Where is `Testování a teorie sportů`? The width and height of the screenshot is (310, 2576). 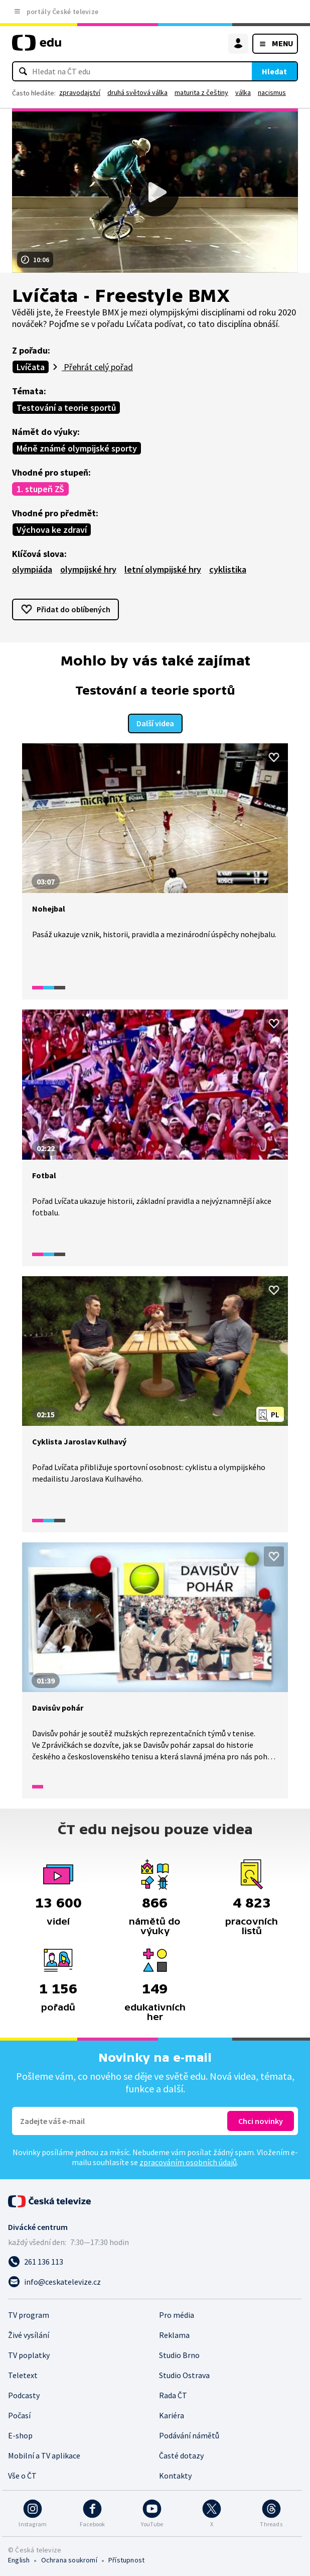
Testování a teorie sportů is located at coordinates (66, 407).